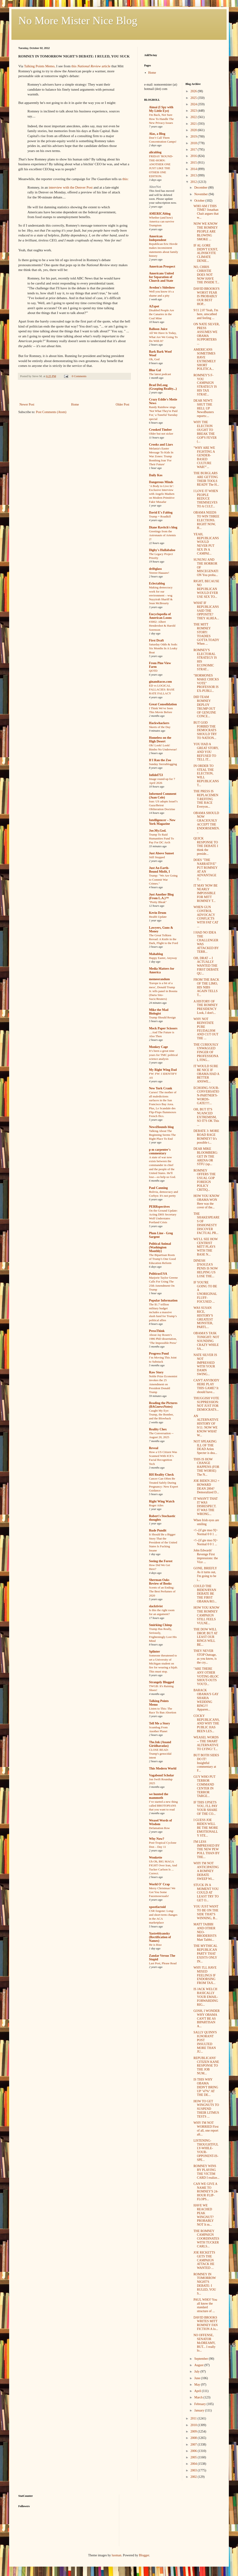 The height and width of the screenshot is (2576, 238). Describe the element at coordinates (163, 1542) in the screenshot. I see `It Should Be a Bigger Story That the President of the United States Is Fucking Insane` at that location.